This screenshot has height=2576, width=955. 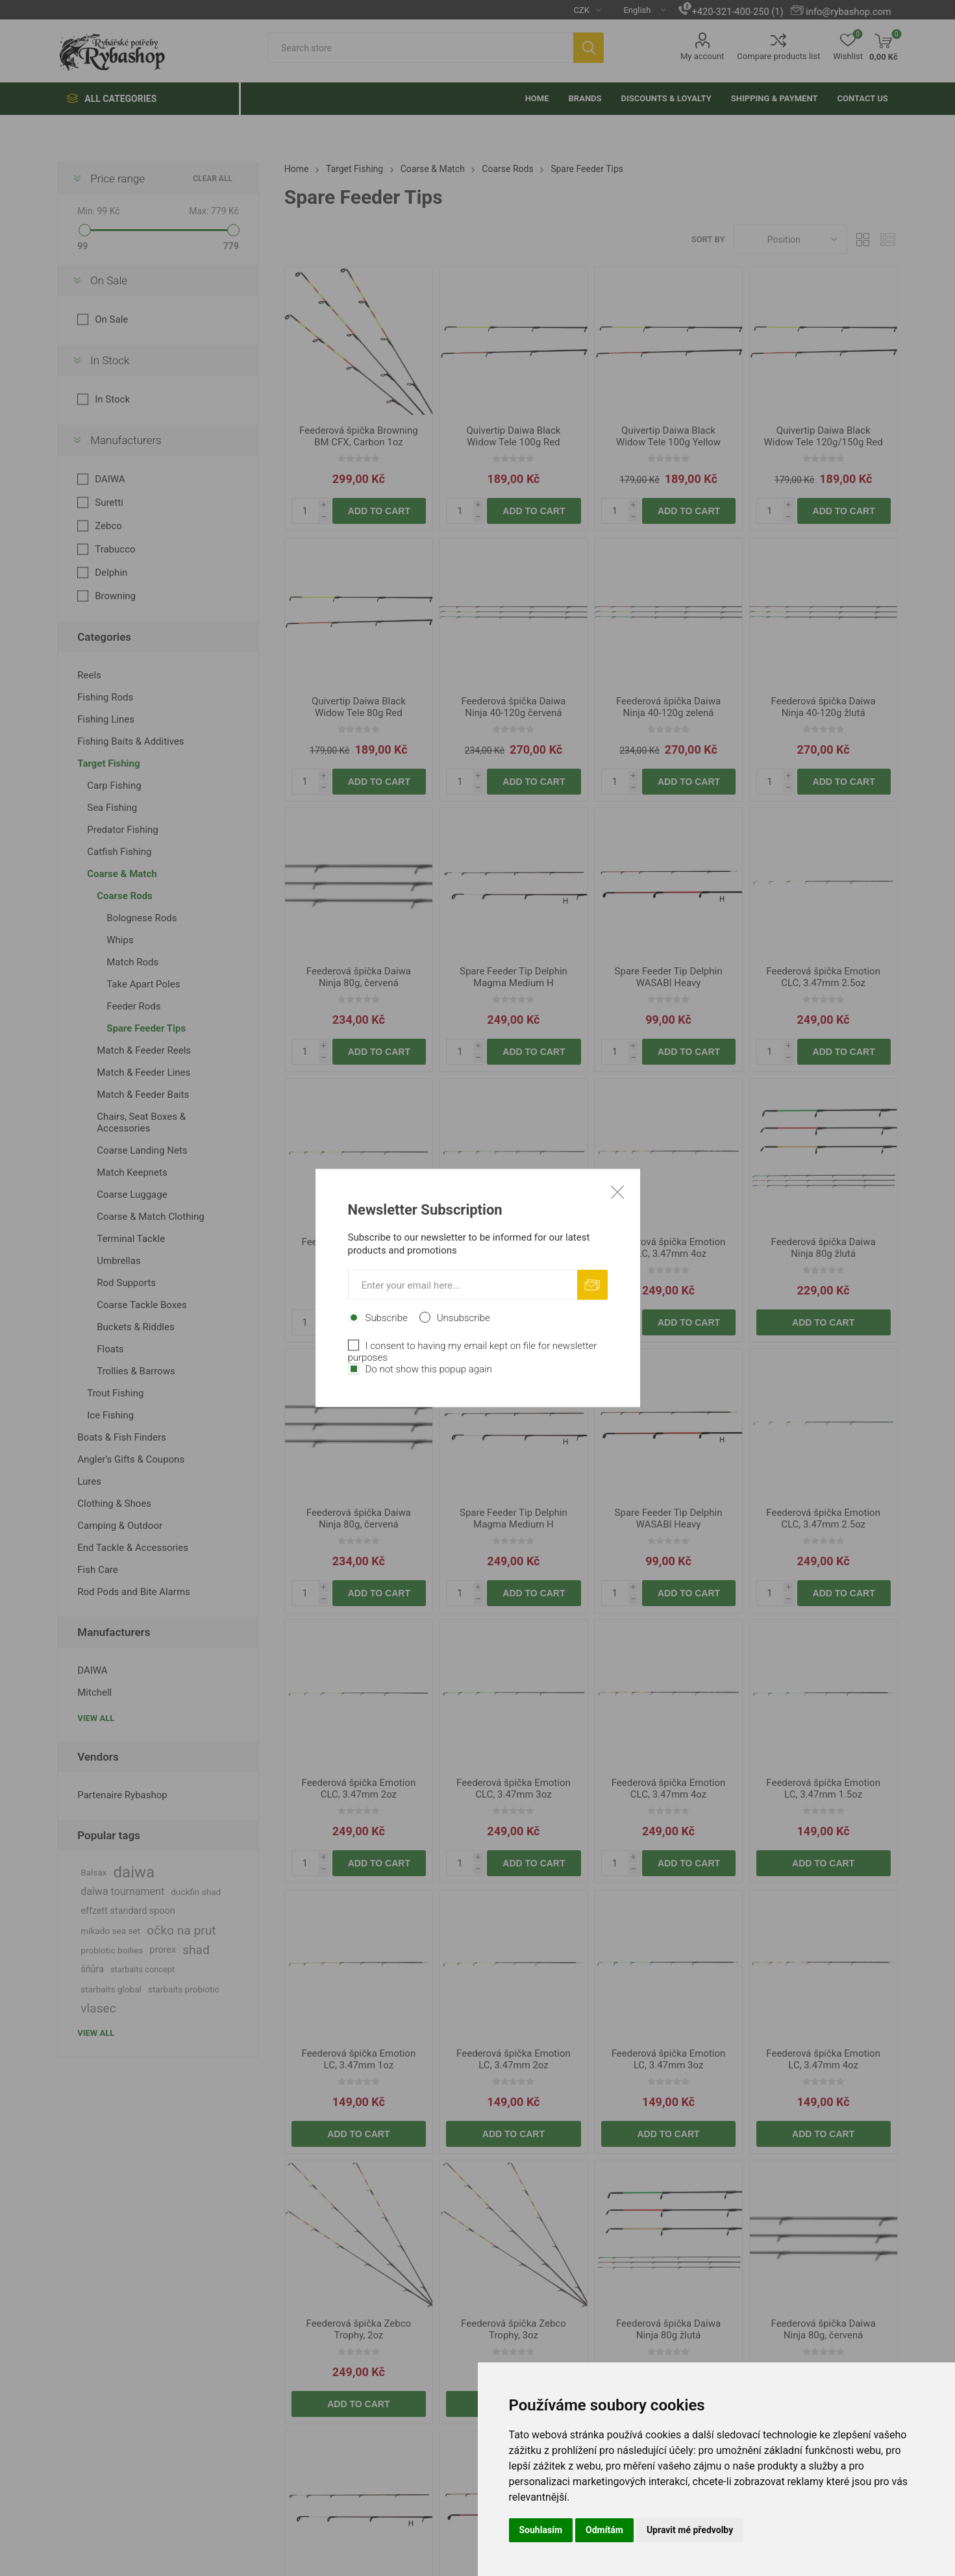 What do you see at coordinates (142, 1150) in the screenshot?
I see `Coarse Landing Nets` at bounding box center [142, 1150].